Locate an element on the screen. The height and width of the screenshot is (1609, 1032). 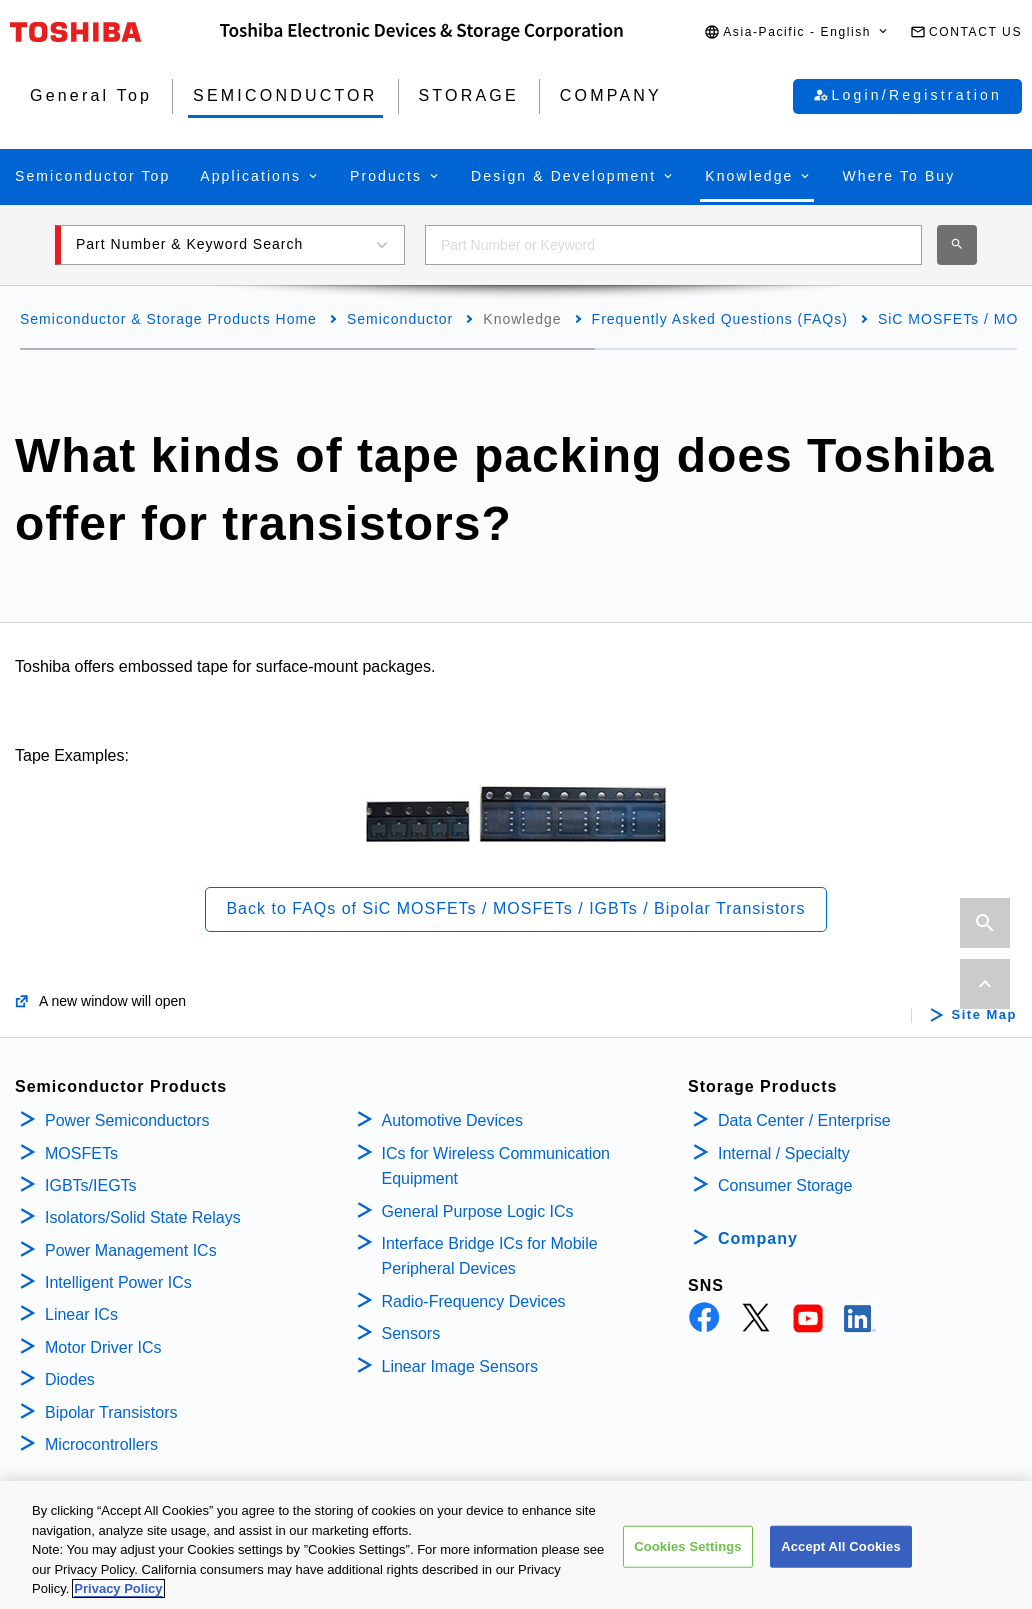
Diodes is located at coordinates (70, 1379).